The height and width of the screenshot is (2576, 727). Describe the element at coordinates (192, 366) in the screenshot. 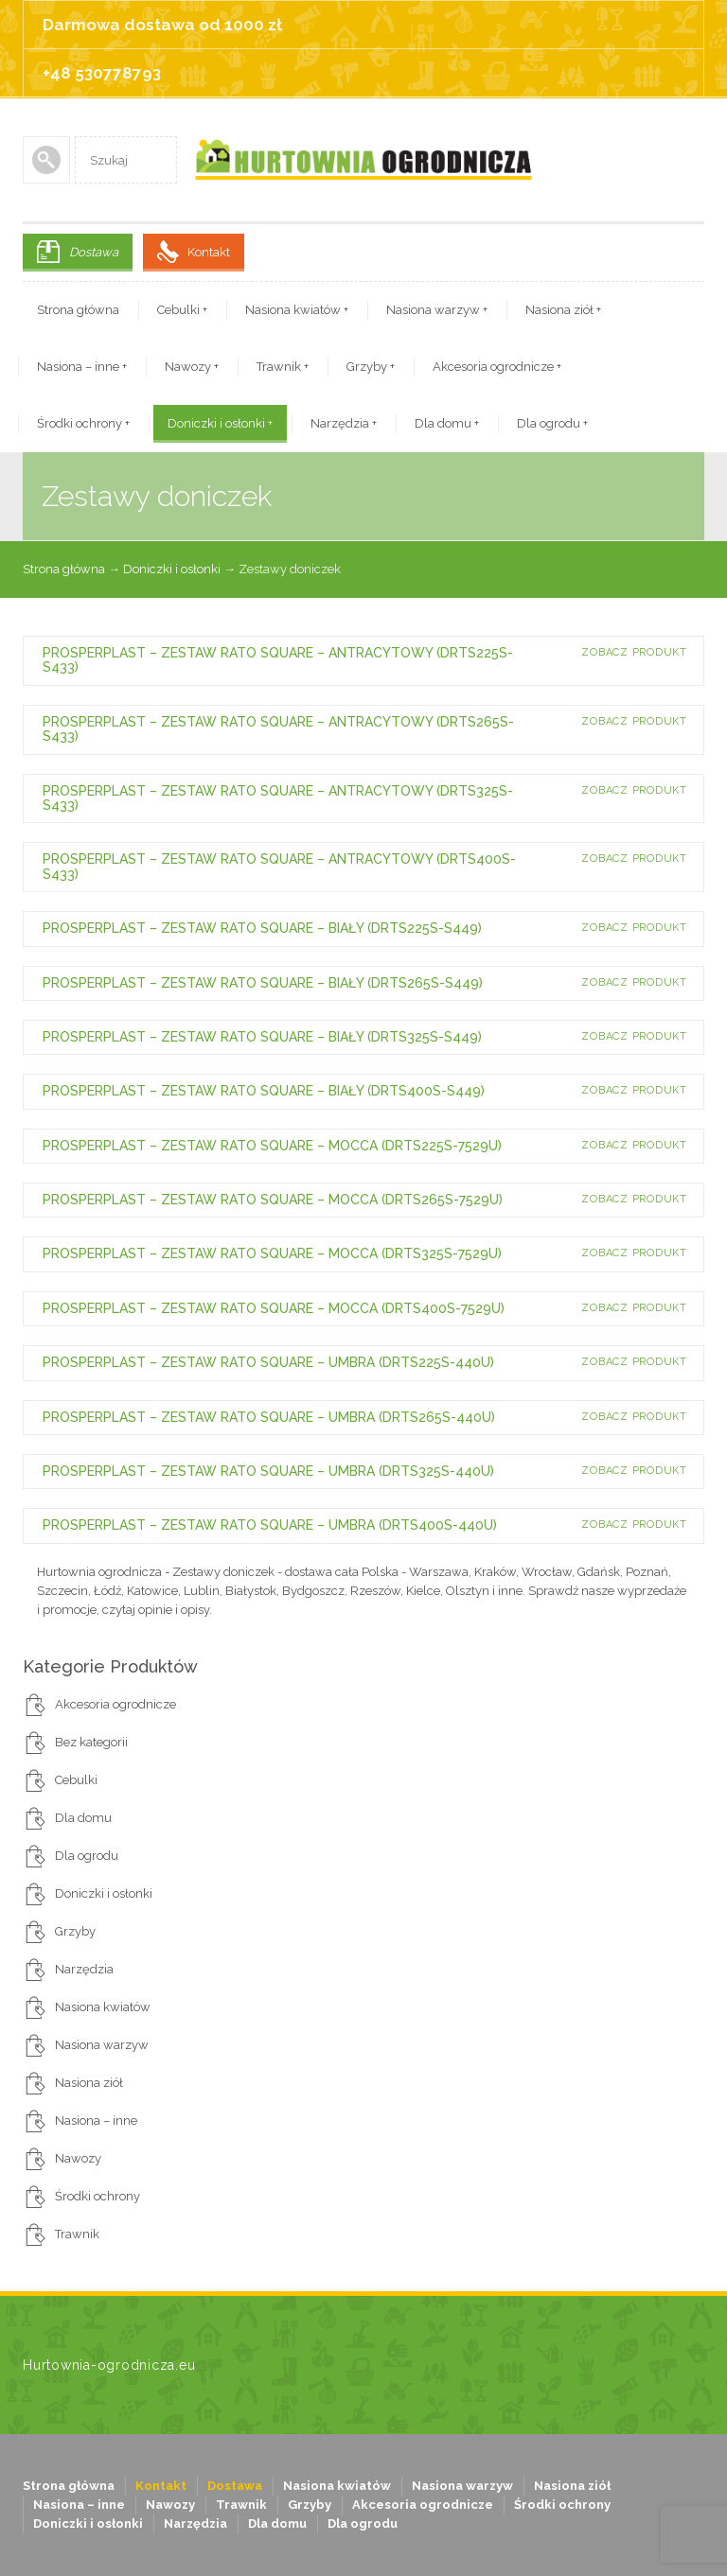

I see `Nawozy` at that location.